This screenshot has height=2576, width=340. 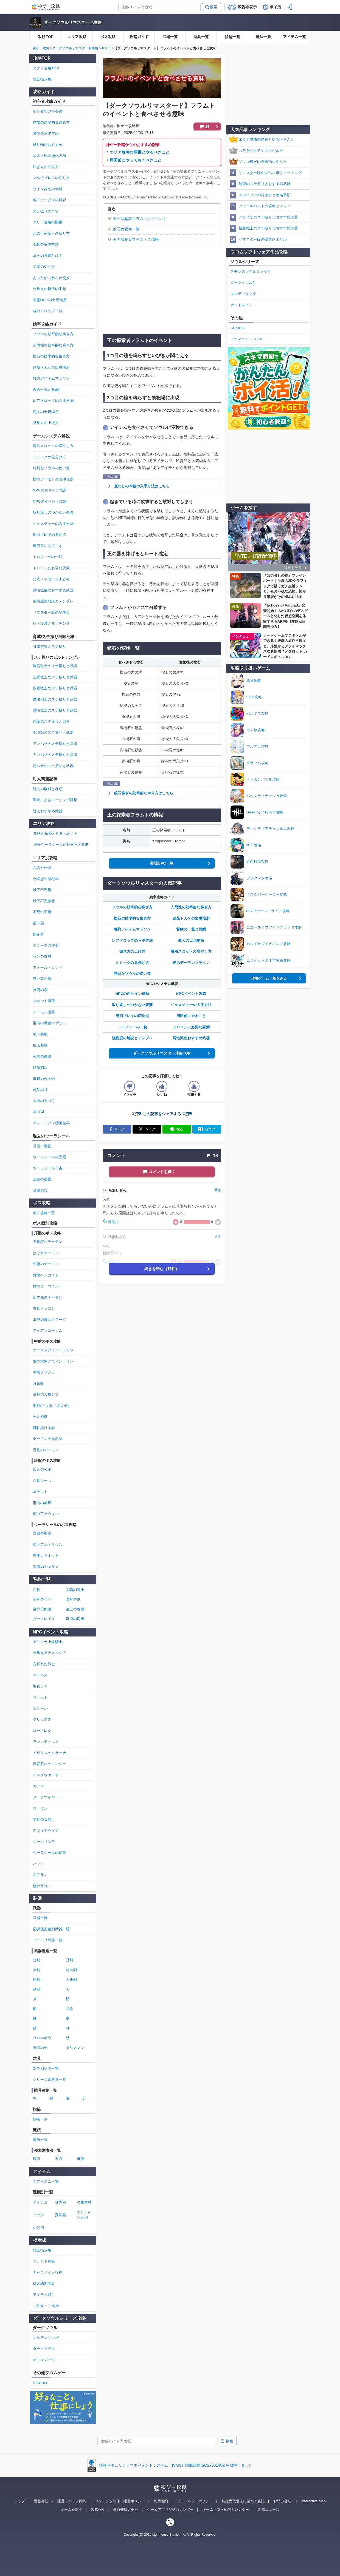 I want to click on エスト瓶の強化方法, so click(x=49, y=155).